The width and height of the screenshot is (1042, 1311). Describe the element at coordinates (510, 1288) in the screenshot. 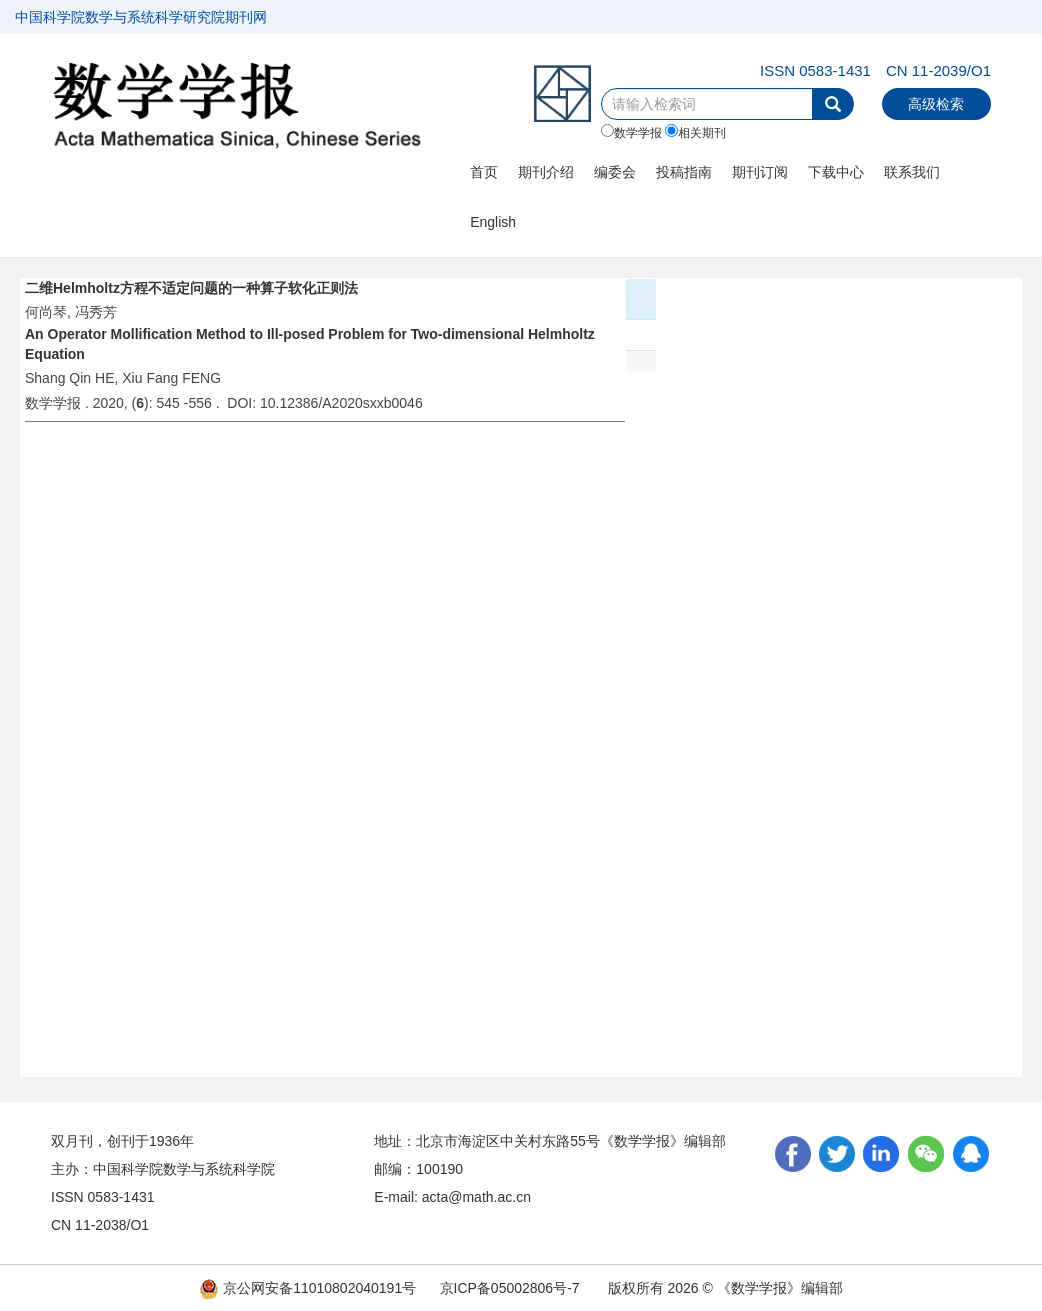

I see `京ICP备05002806号-7` at that location.